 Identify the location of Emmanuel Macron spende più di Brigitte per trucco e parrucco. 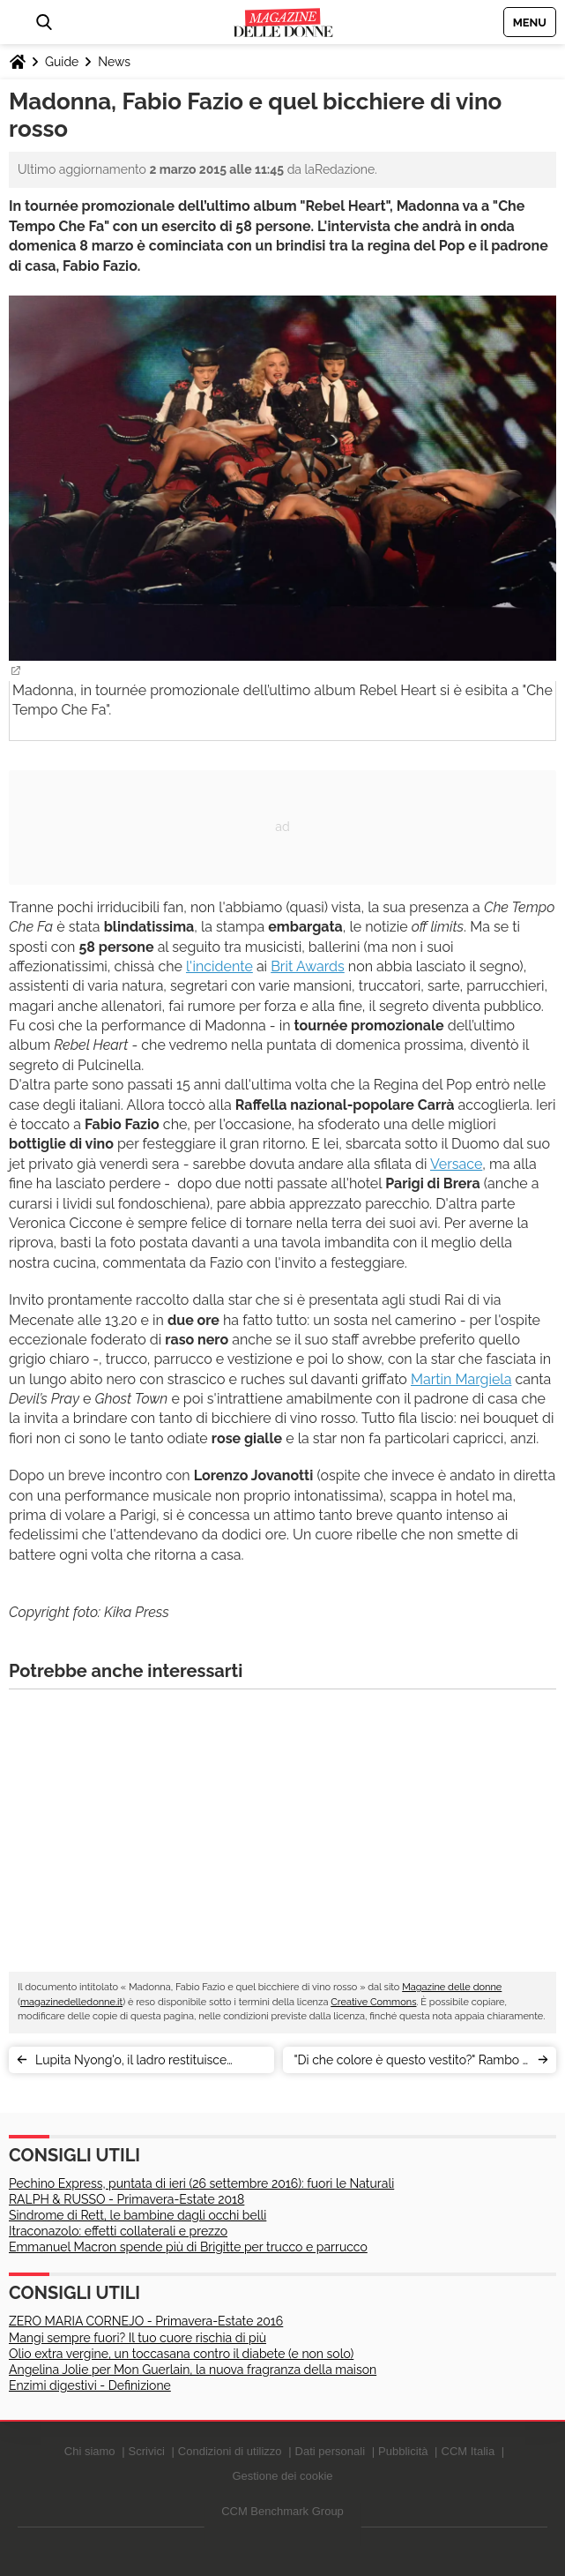
(188, 2247).